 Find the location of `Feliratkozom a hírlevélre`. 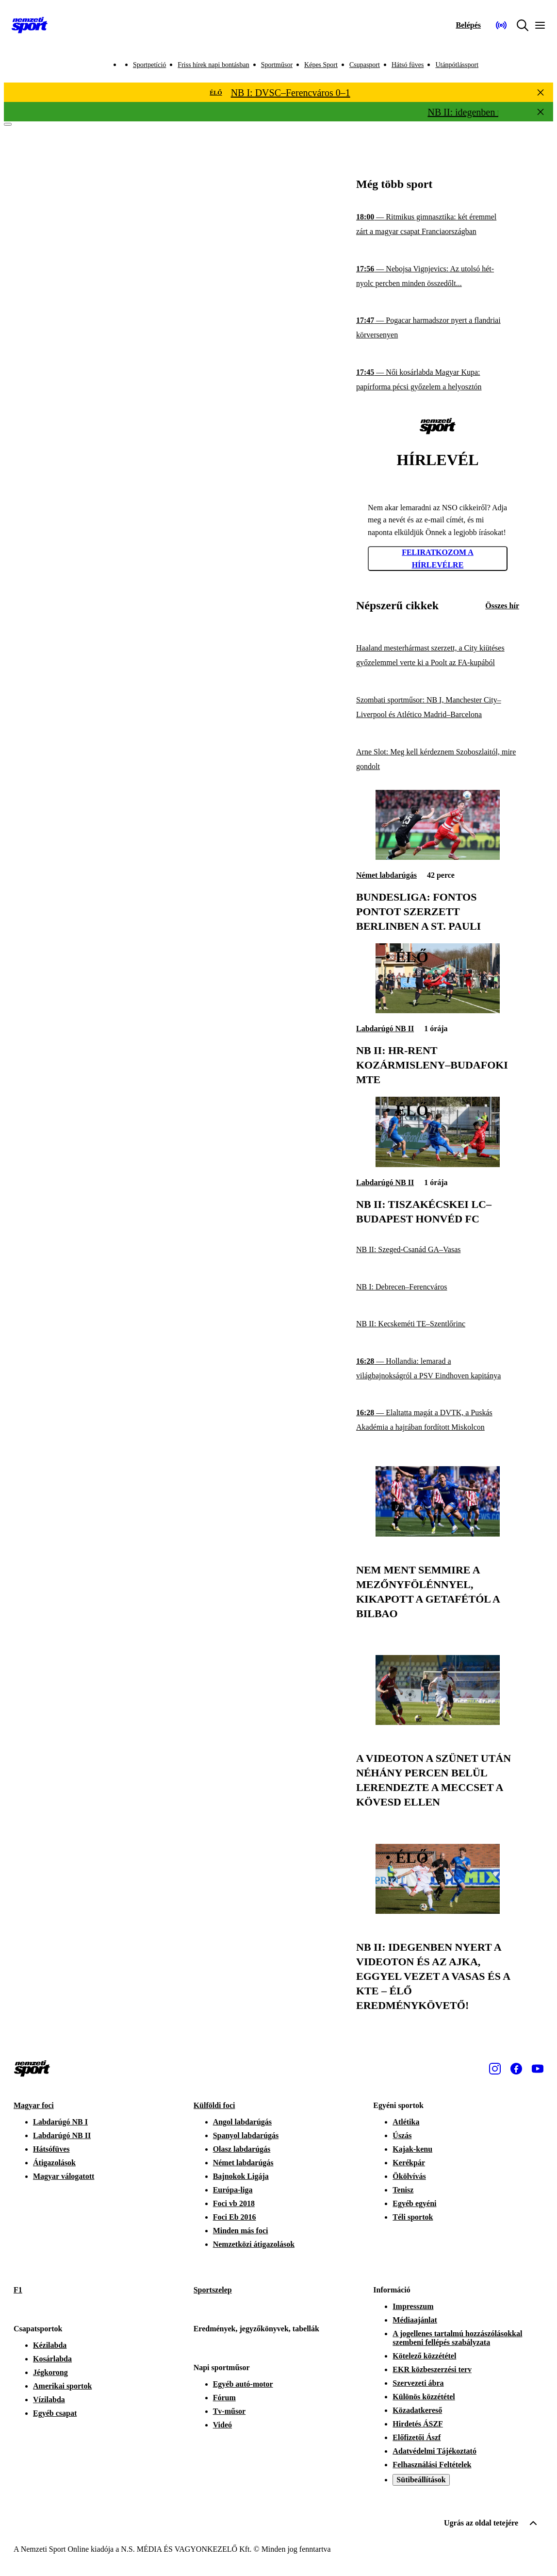

Feliratkozom a hírlevélre is located at coordinates (438, 558).